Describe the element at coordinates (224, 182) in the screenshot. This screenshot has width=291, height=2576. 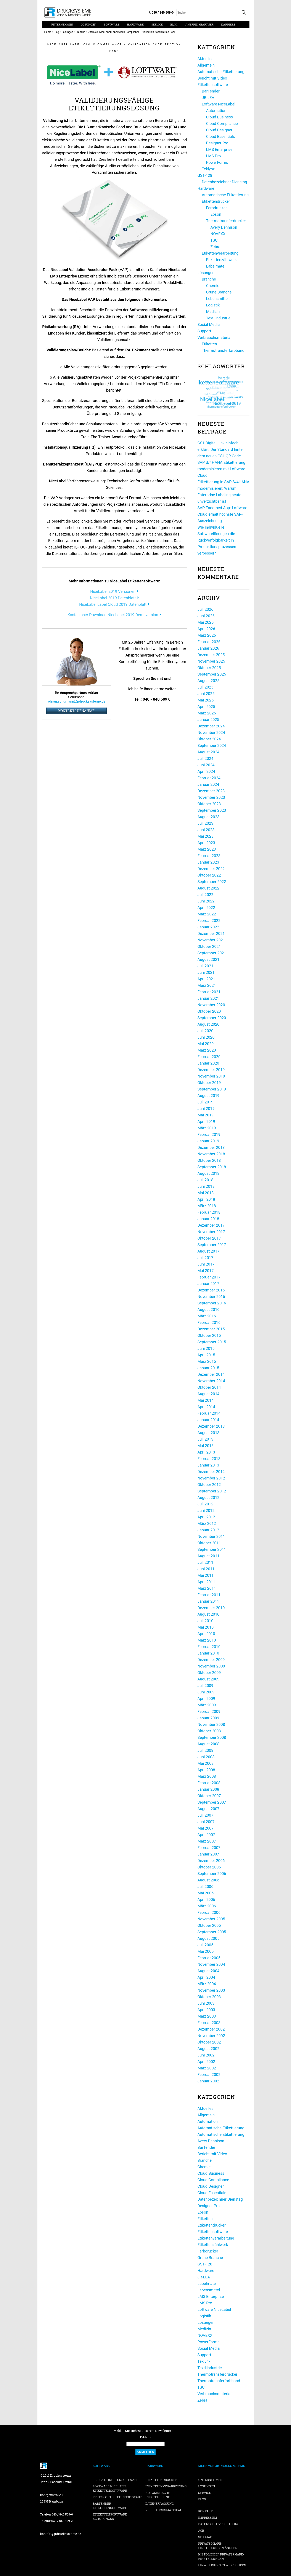
I see `Datenbezeichner Dienstag` at that location.